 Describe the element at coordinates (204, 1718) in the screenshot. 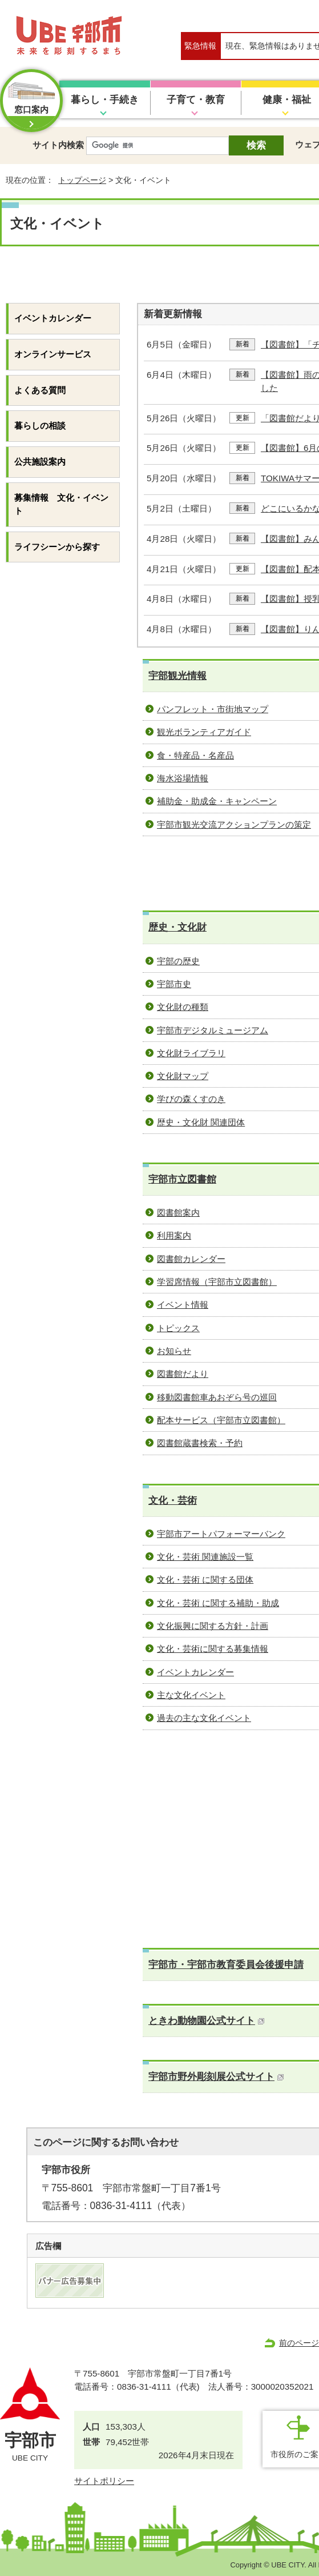

I see `過去の主な文化イベント` at that location.